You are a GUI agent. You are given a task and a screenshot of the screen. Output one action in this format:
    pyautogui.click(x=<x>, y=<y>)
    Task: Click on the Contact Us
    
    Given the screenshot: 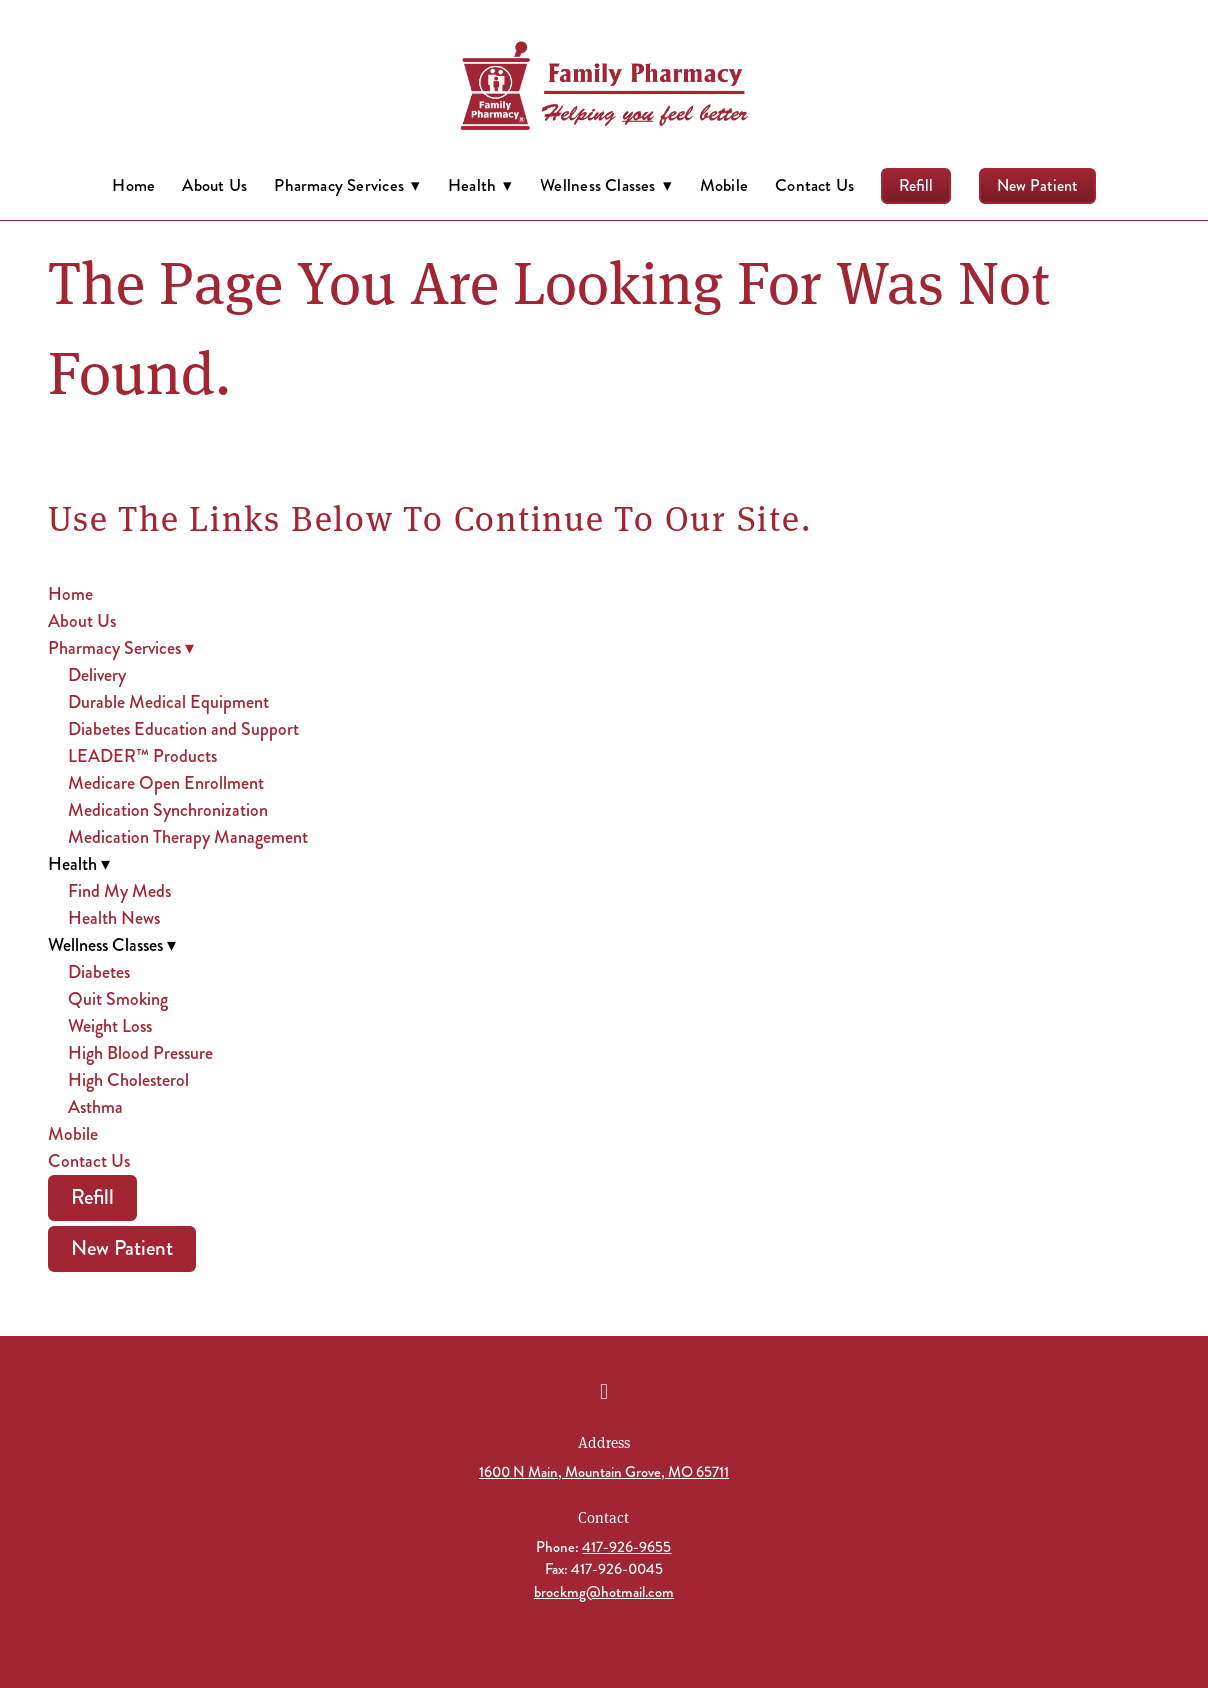 What is the action you would take?
    pyautogui.click(x=814, y=185)
    